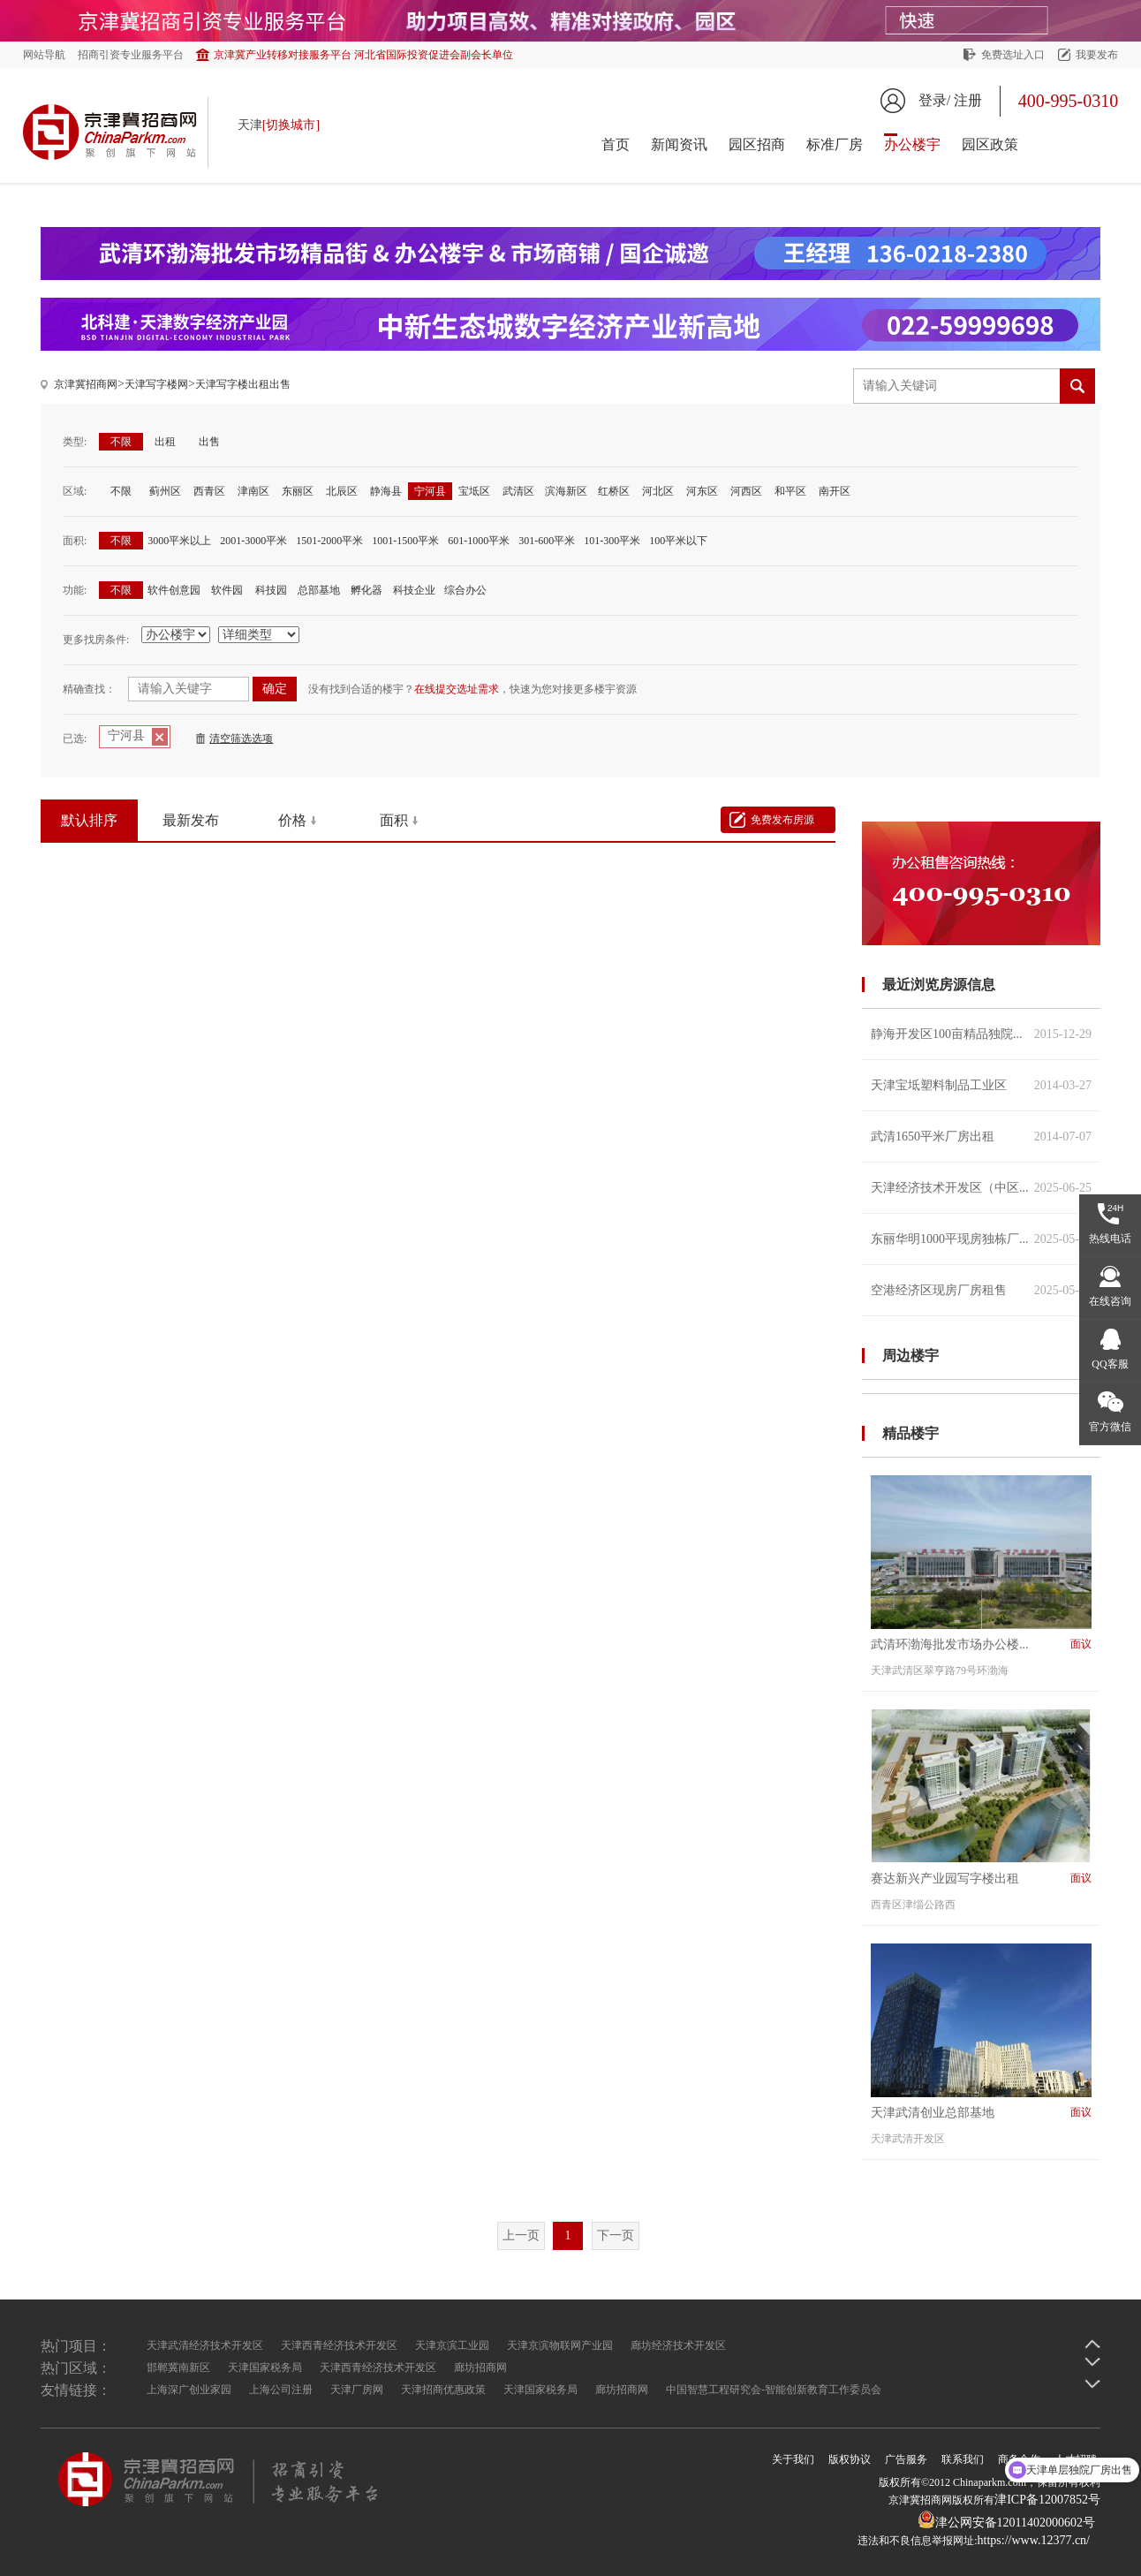  What do you see at coordinates (339, 2345) in the screenshot?
I see `天津西青经济技术开发区` at bounding box center [339, 2345].